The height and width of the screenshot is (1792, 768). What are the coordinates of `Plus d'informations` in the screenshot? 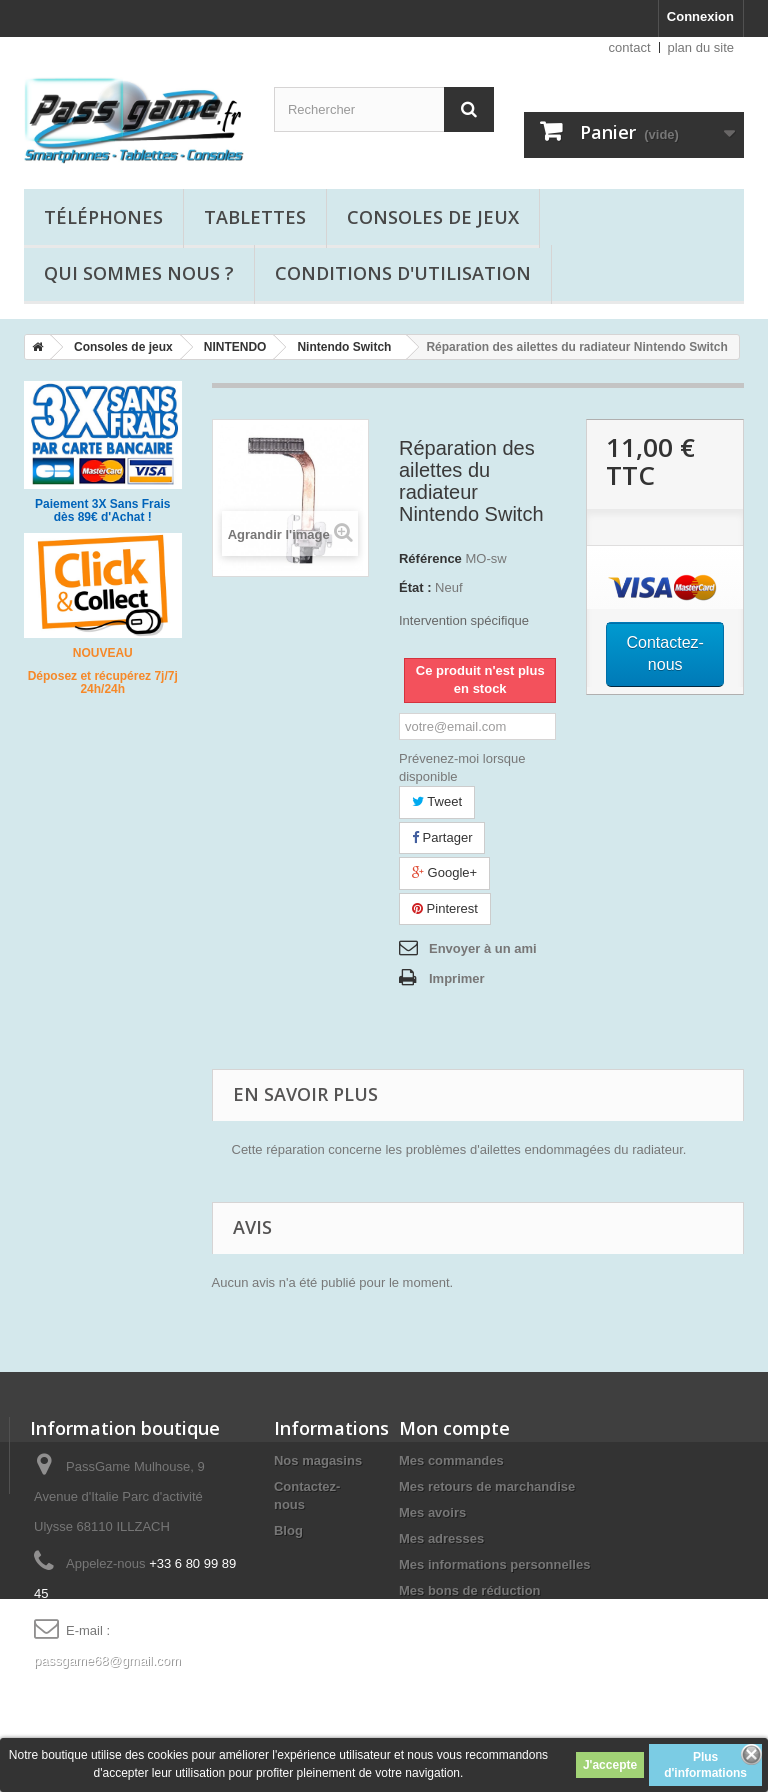 It's located at (705, 1765).